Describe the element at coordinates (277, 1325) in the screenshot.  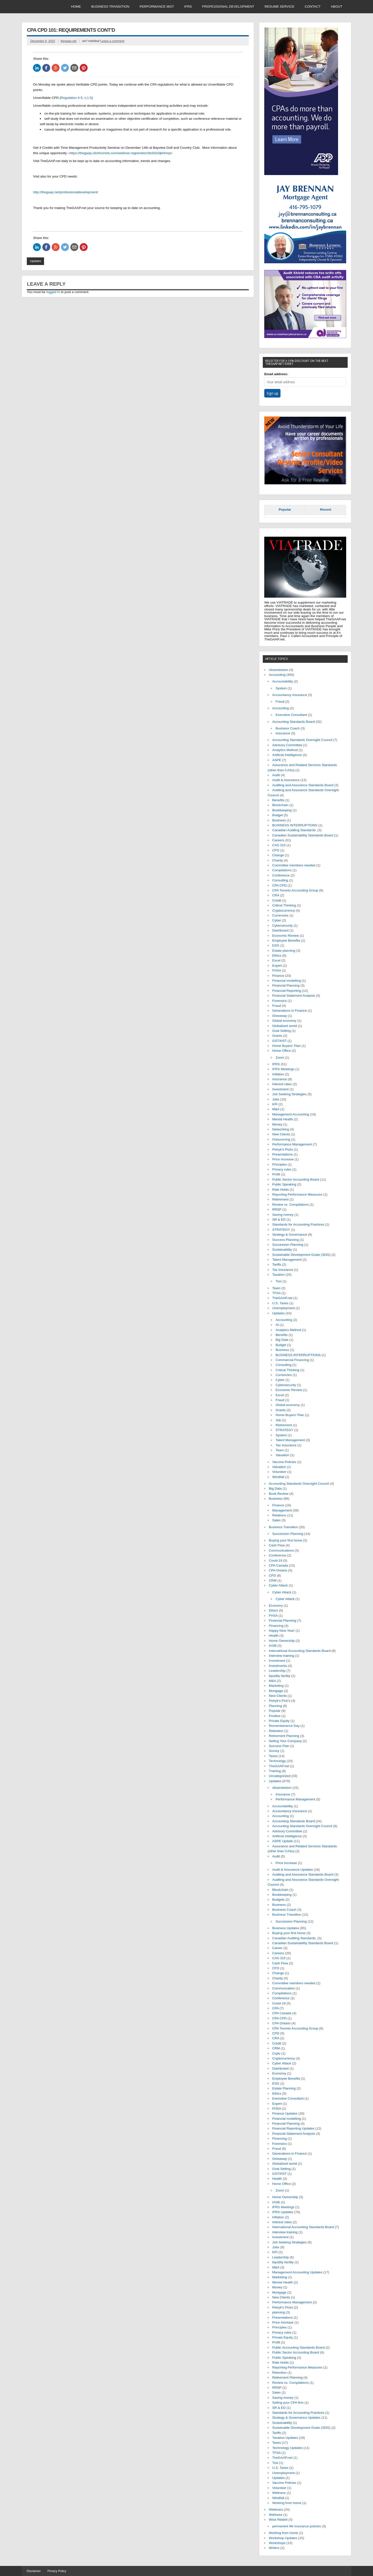
I see `AI` at that location.